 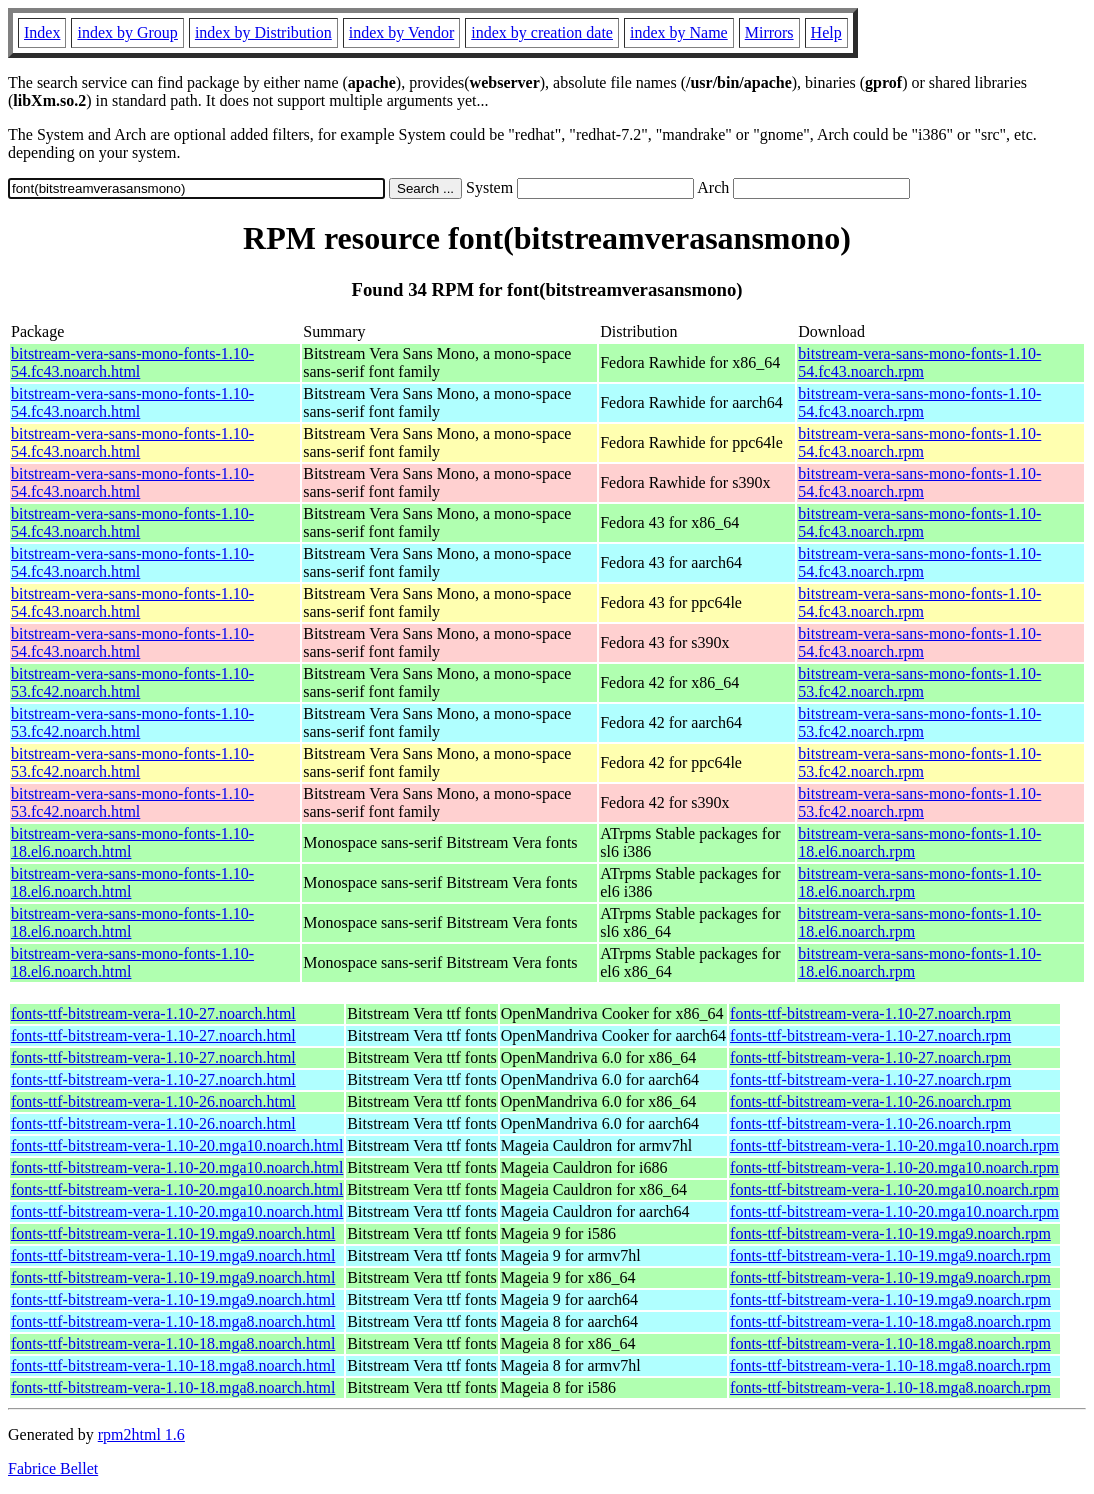 What do you see at coordinates (153, 1101) in the screenshot?
I see `fonts-ttf-bitstream-vera-1.10-26.noarch.html` at bounding box center [153, 1101].